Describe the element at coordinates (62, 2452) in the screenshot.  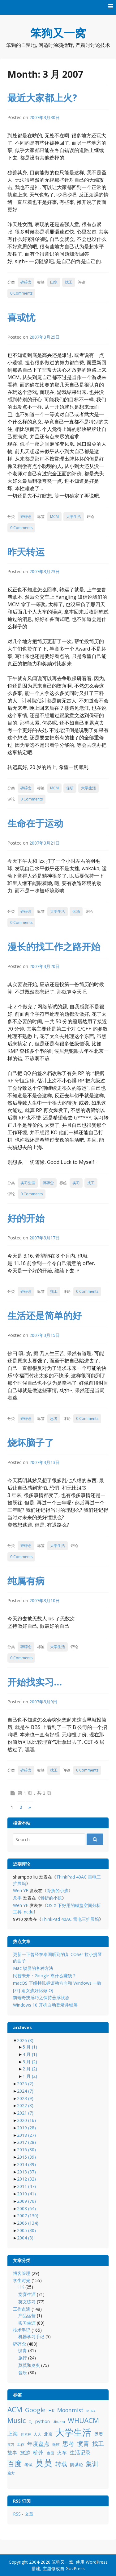
I see `火车 [火车 (14 项)]` at that location.